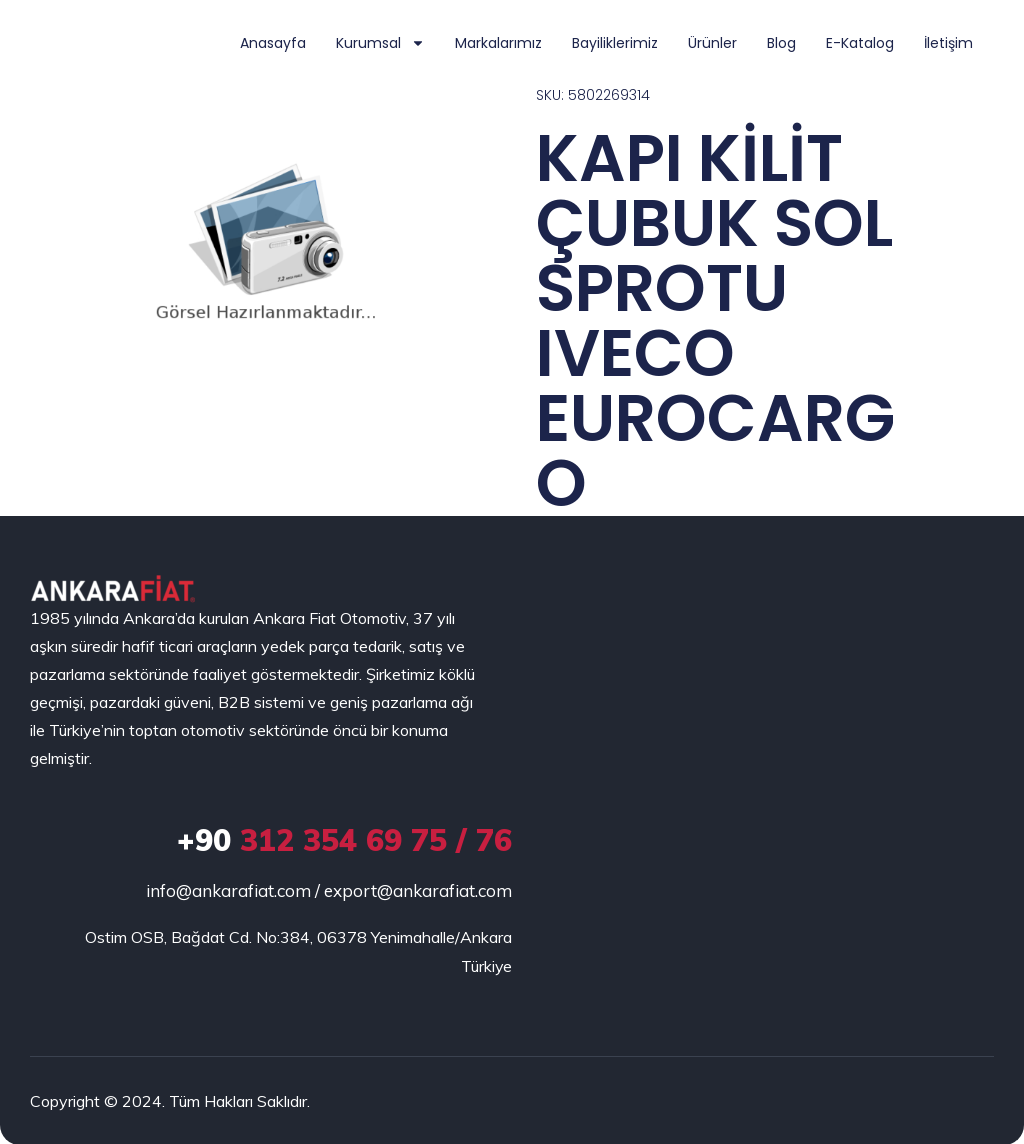 This screenshot has width=1024, height=1144. I want to click on Kurumsal, so click(380, 43).